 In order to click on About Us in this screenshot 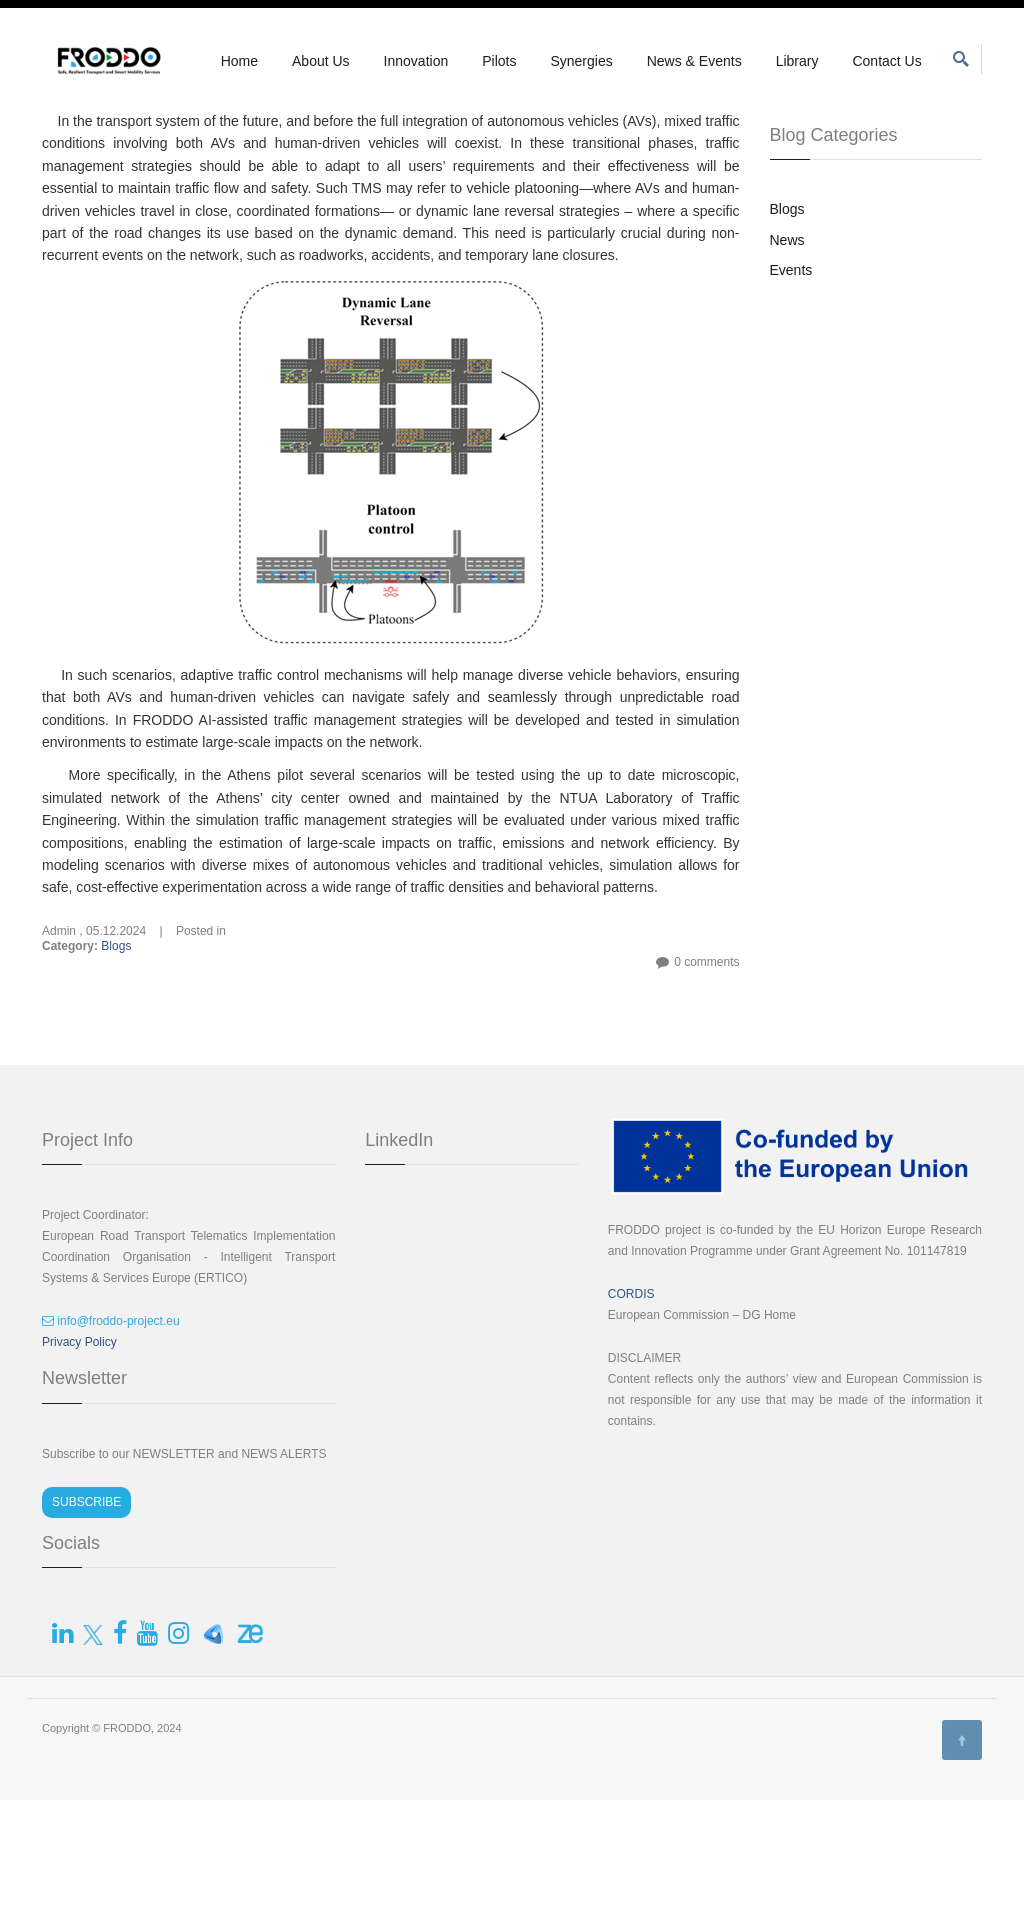, I will do `click(321, 61)`.